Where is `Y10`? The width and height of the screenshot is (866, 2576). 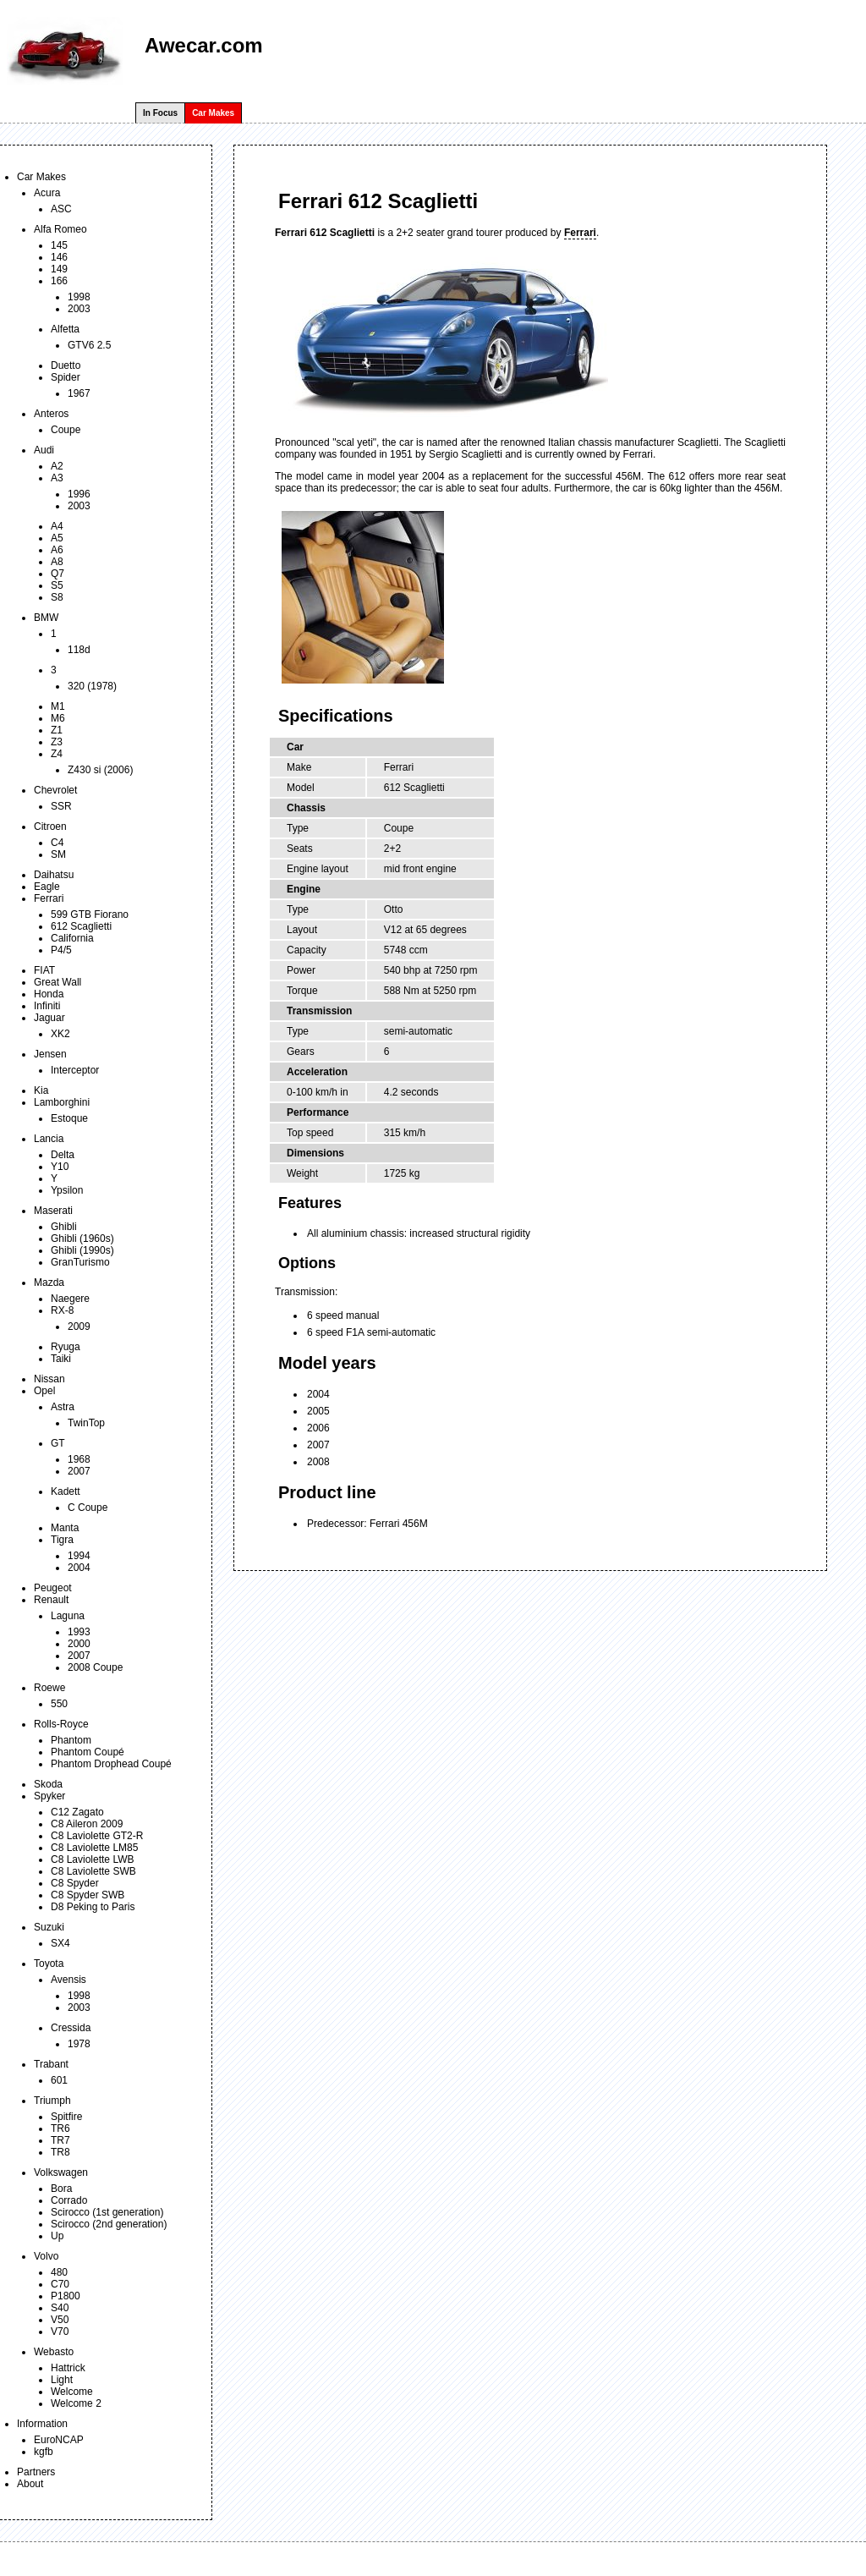 Y10 is located at coordinates (60, 1167).